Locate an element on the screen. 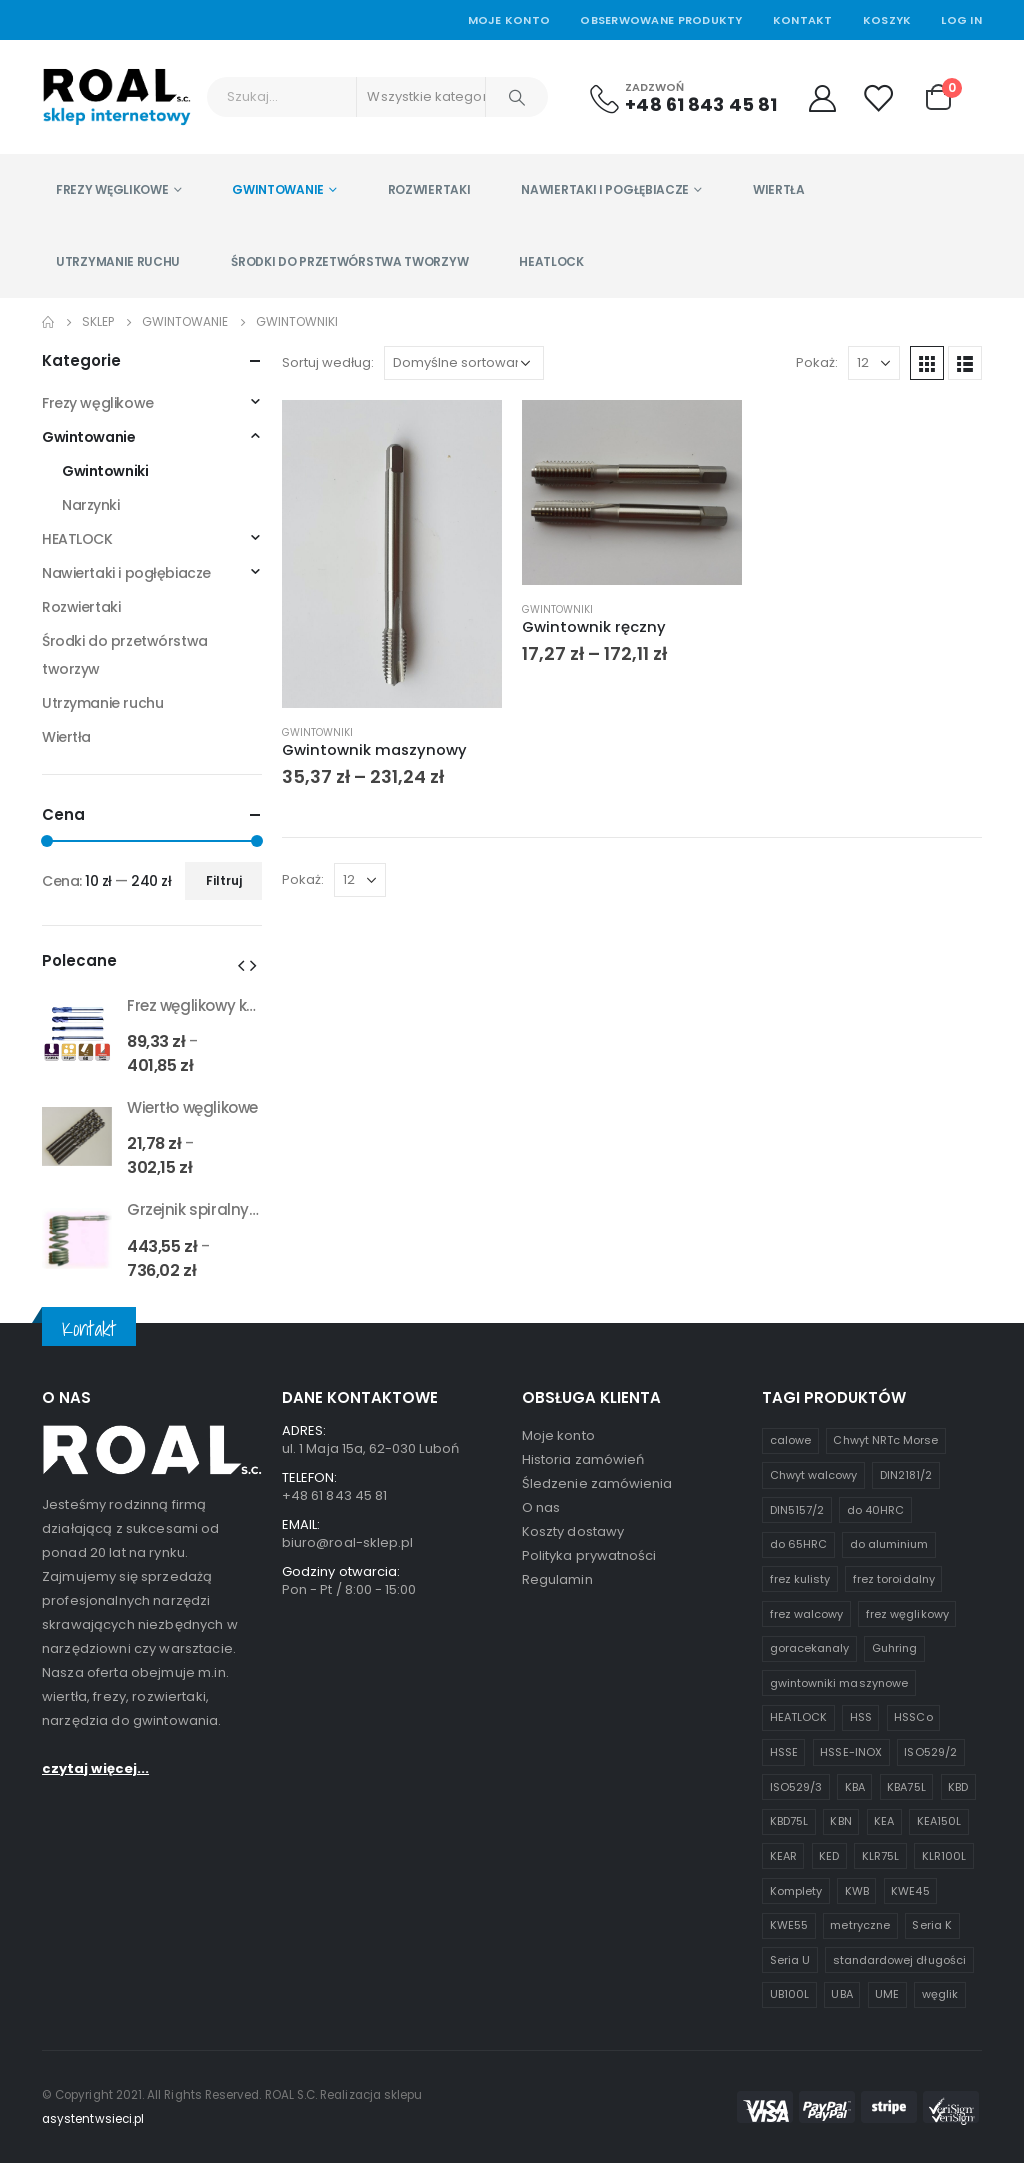 Image resolution: width=1024 pixels, height=2163 pixels. do aluminium [do aluminium (2 produkty)] is located at coordinates (889, 1544).